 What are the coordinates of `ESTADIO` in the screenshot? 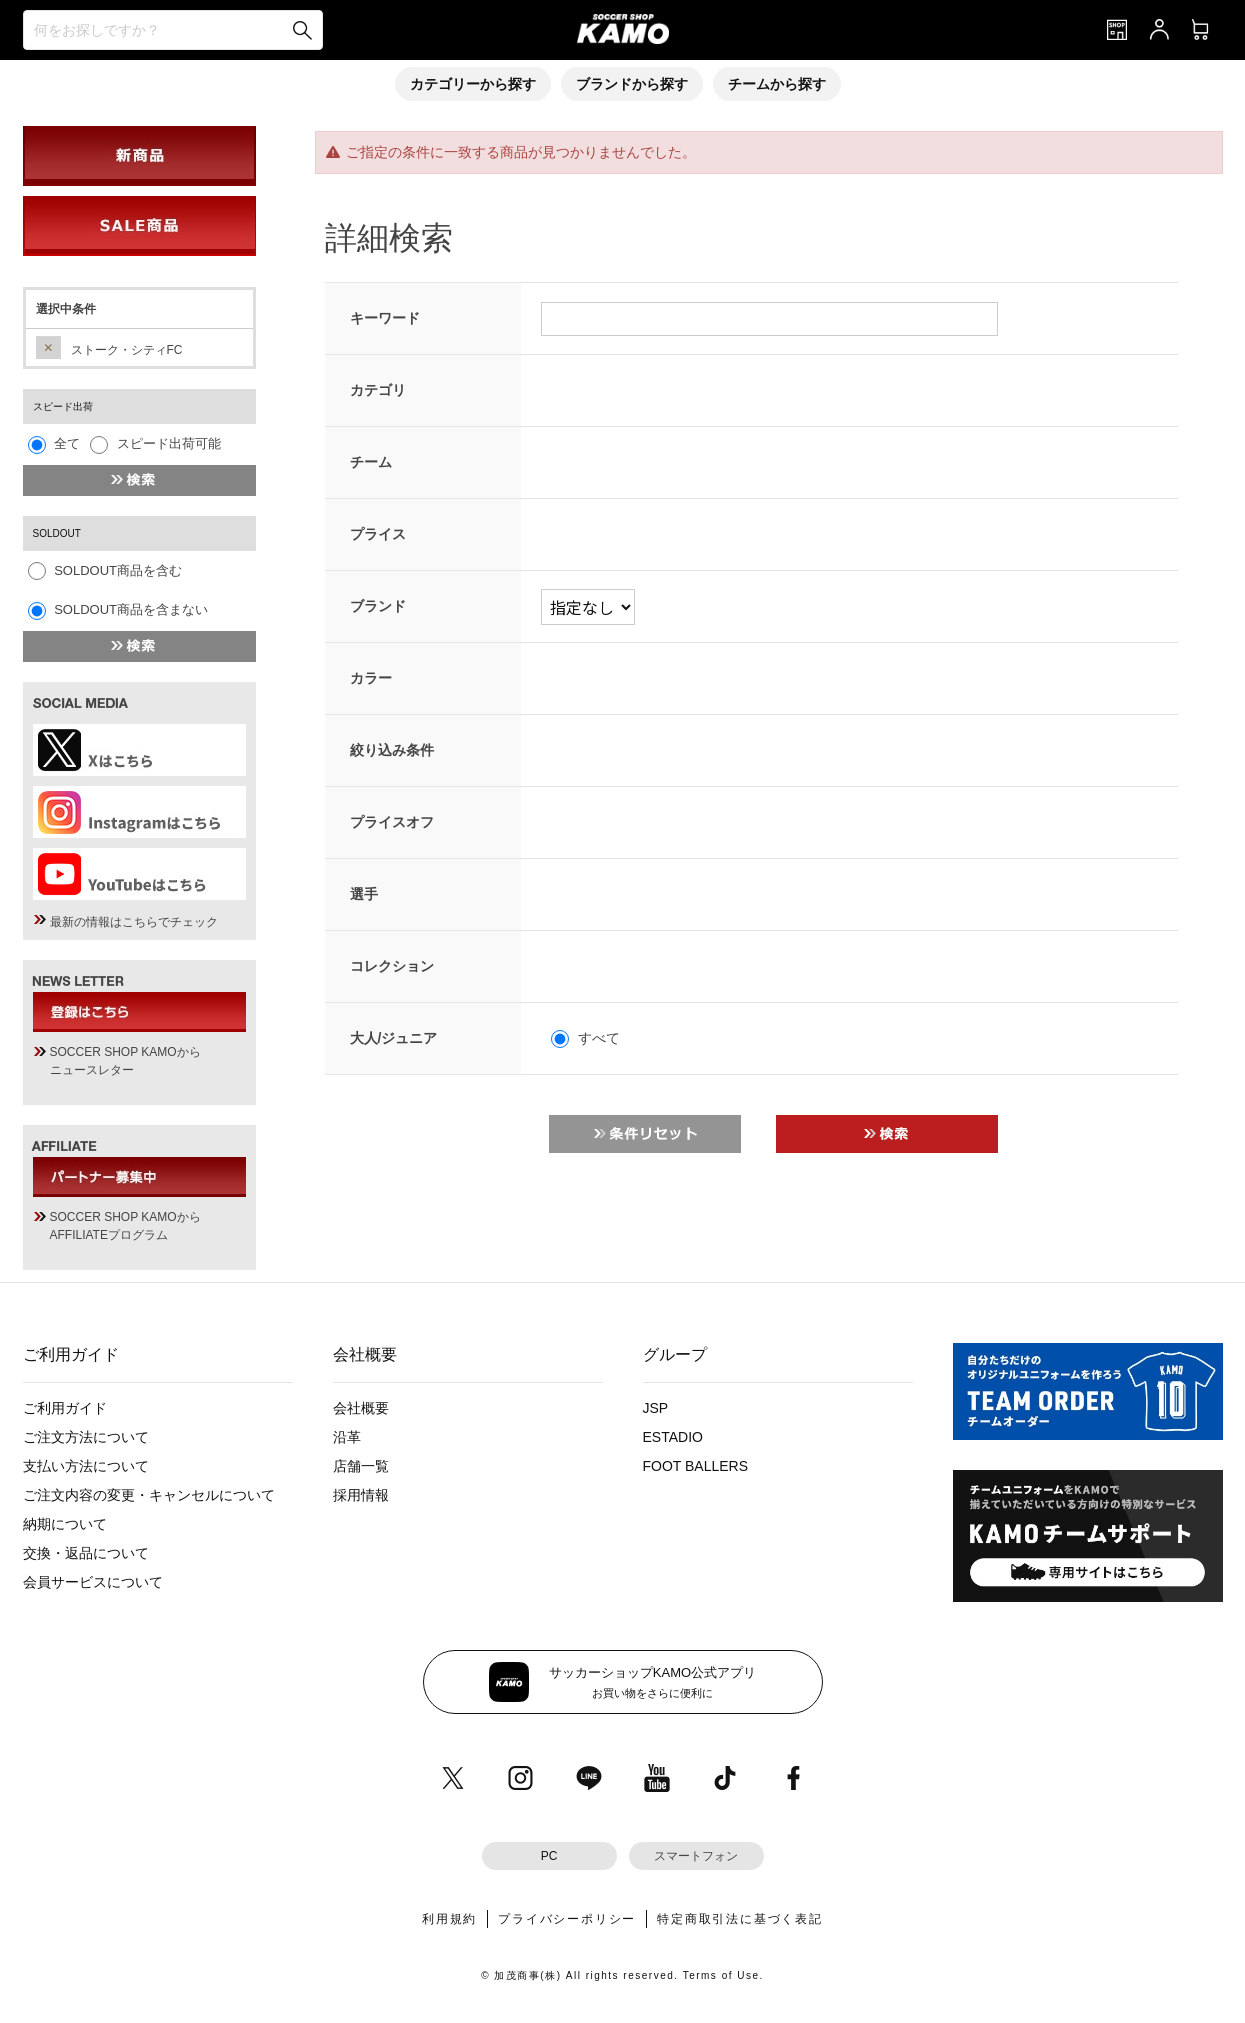 It's located at (673, 1437).